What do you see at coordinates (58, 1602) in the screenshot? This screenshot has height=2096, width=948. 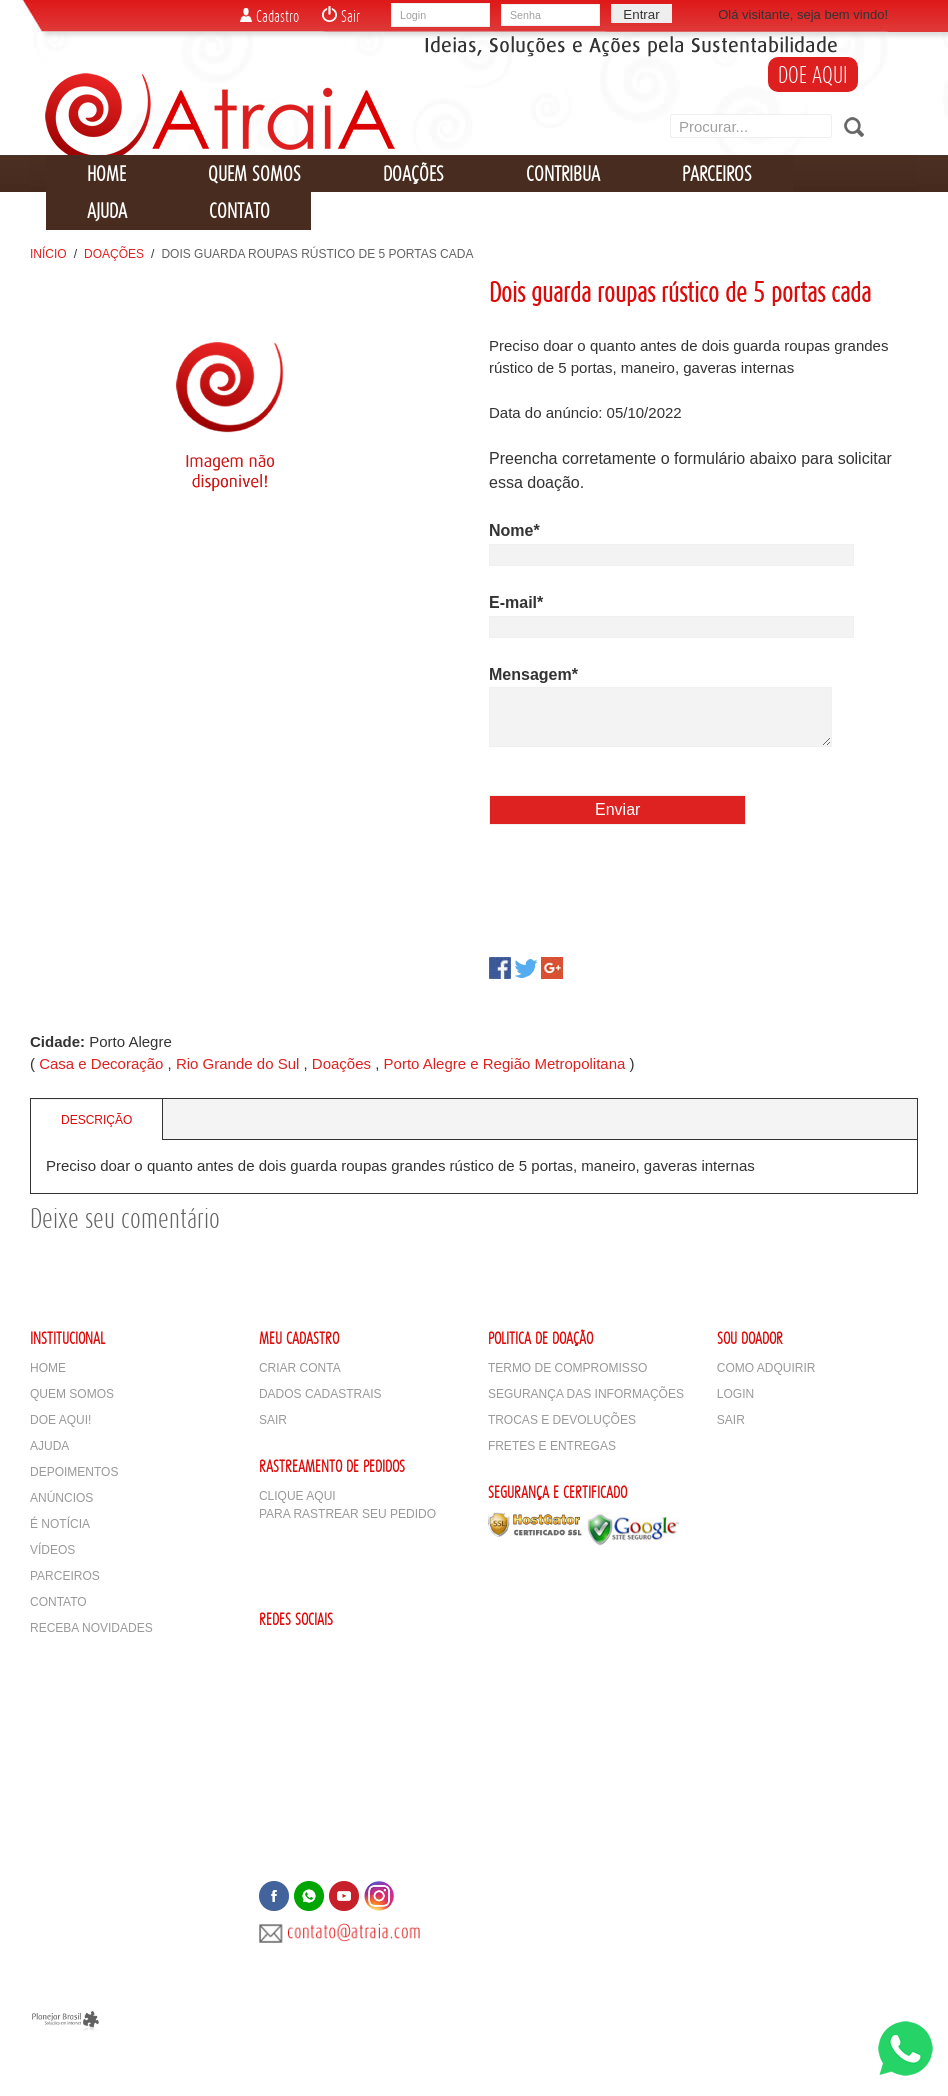 I see `Contato` at bounding box center [58, 1602].